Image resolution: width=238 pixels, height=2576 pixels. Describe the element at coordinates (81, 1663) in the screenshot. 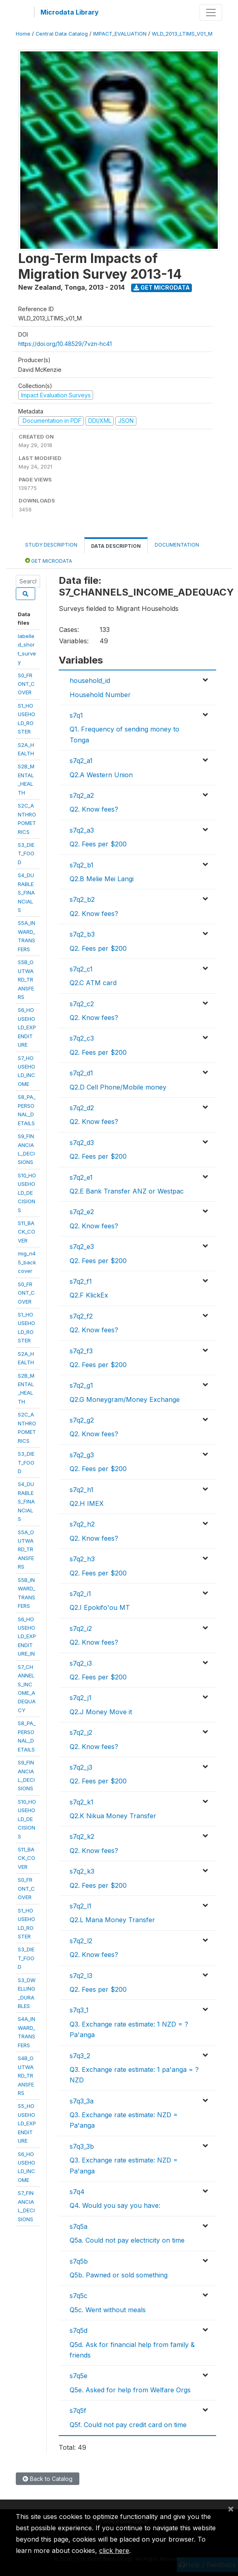

I see `s7q2_i3` at that location.